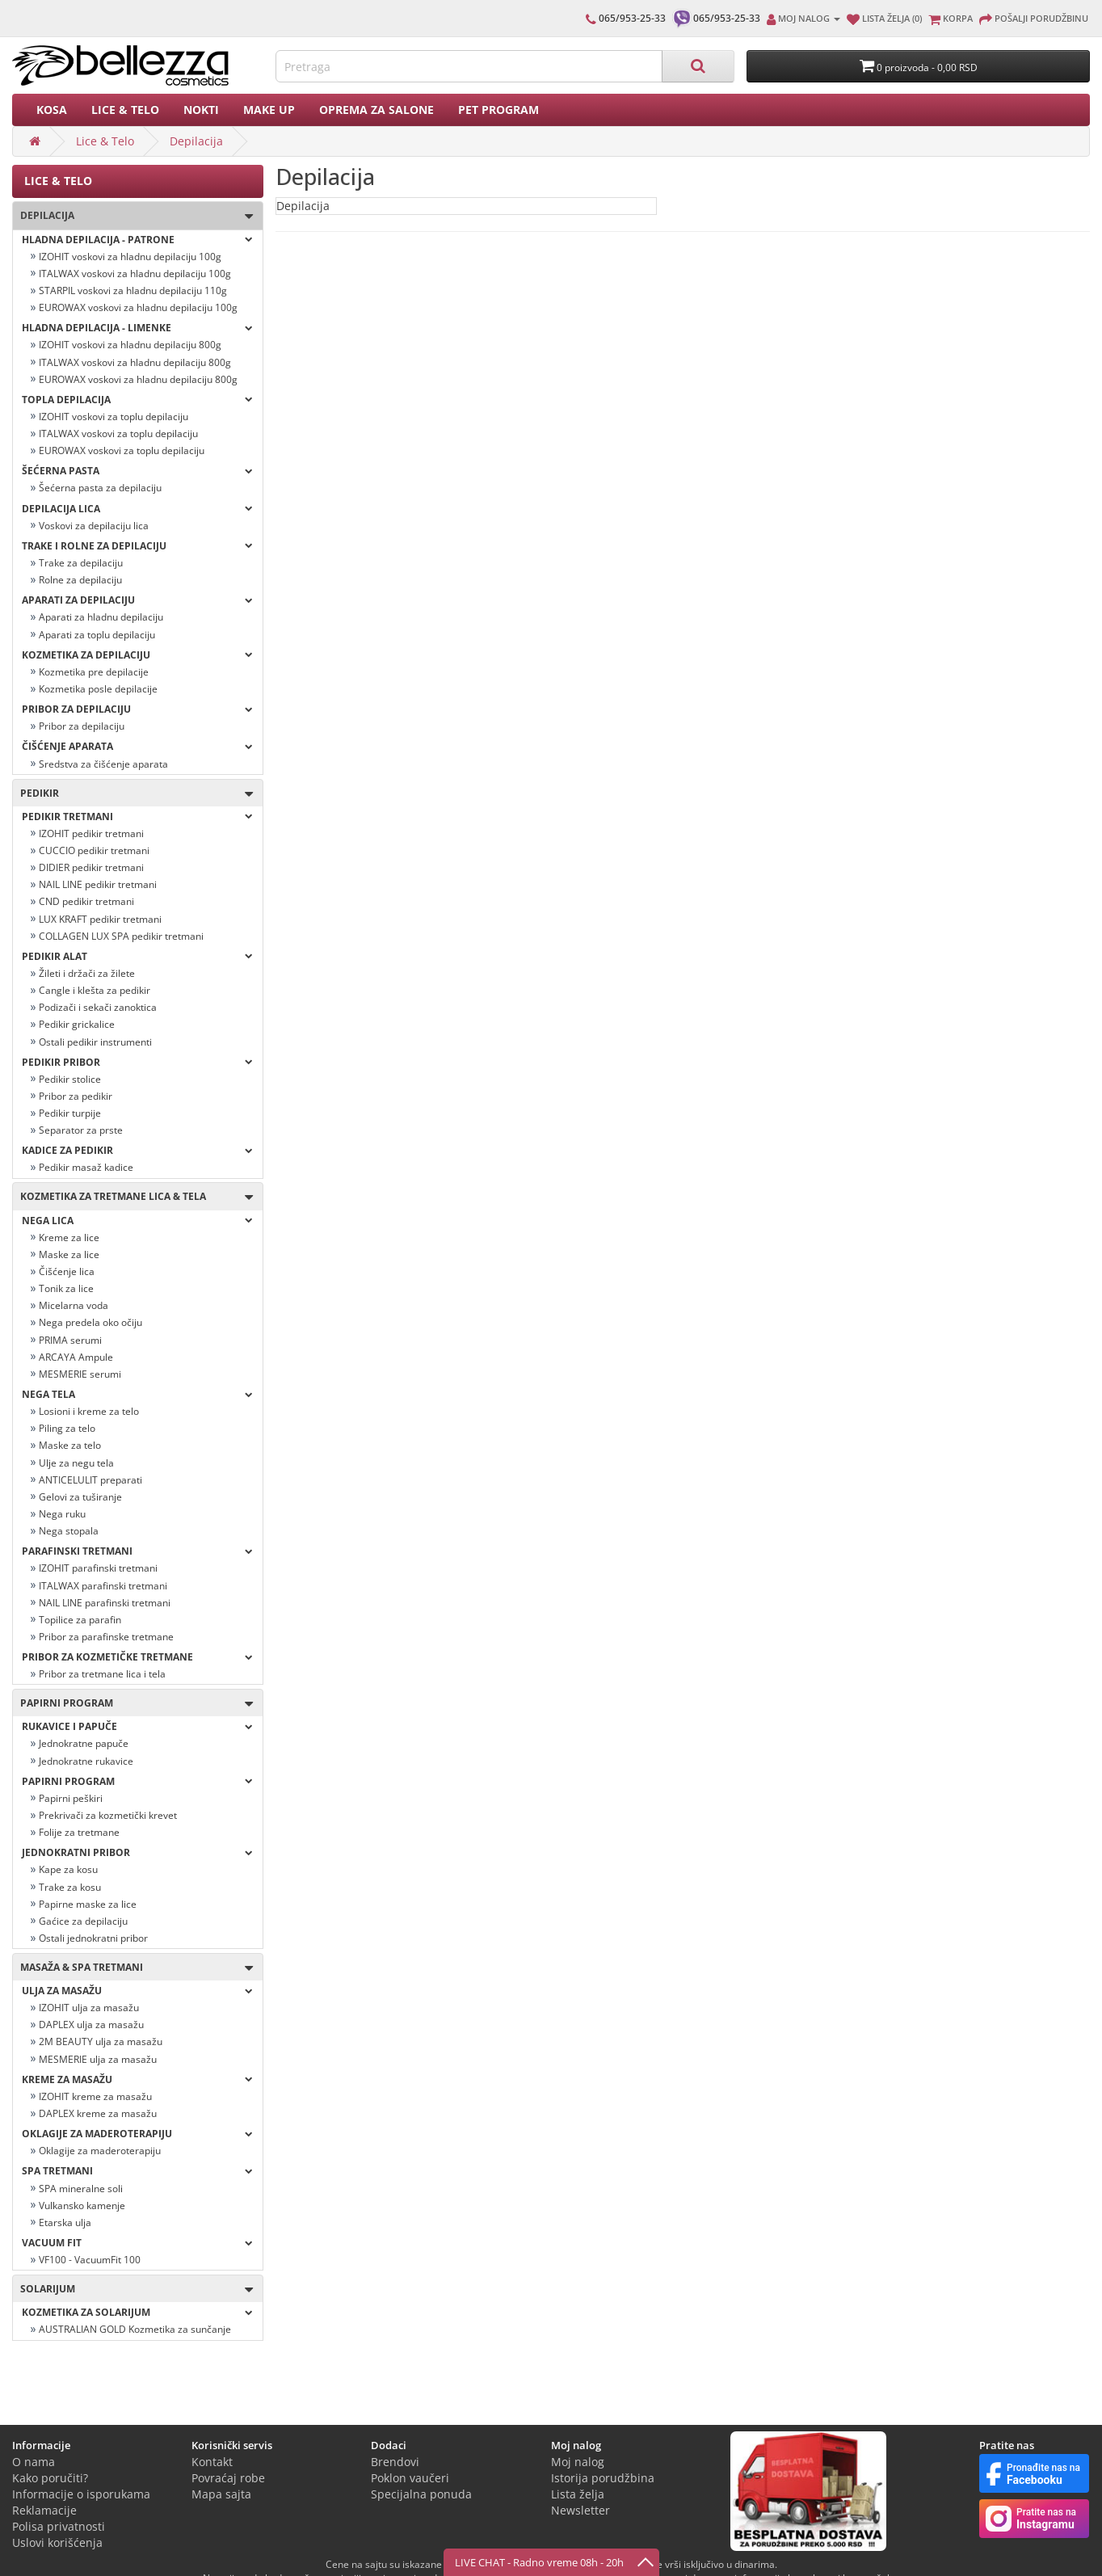 The width and height of the screenshot is (1102, 2576). What do you see at coordinates (100, 2041) in the screenshot?
I see `2M BEAUTY ulja za masažu` at bounding box center [100, 2041].